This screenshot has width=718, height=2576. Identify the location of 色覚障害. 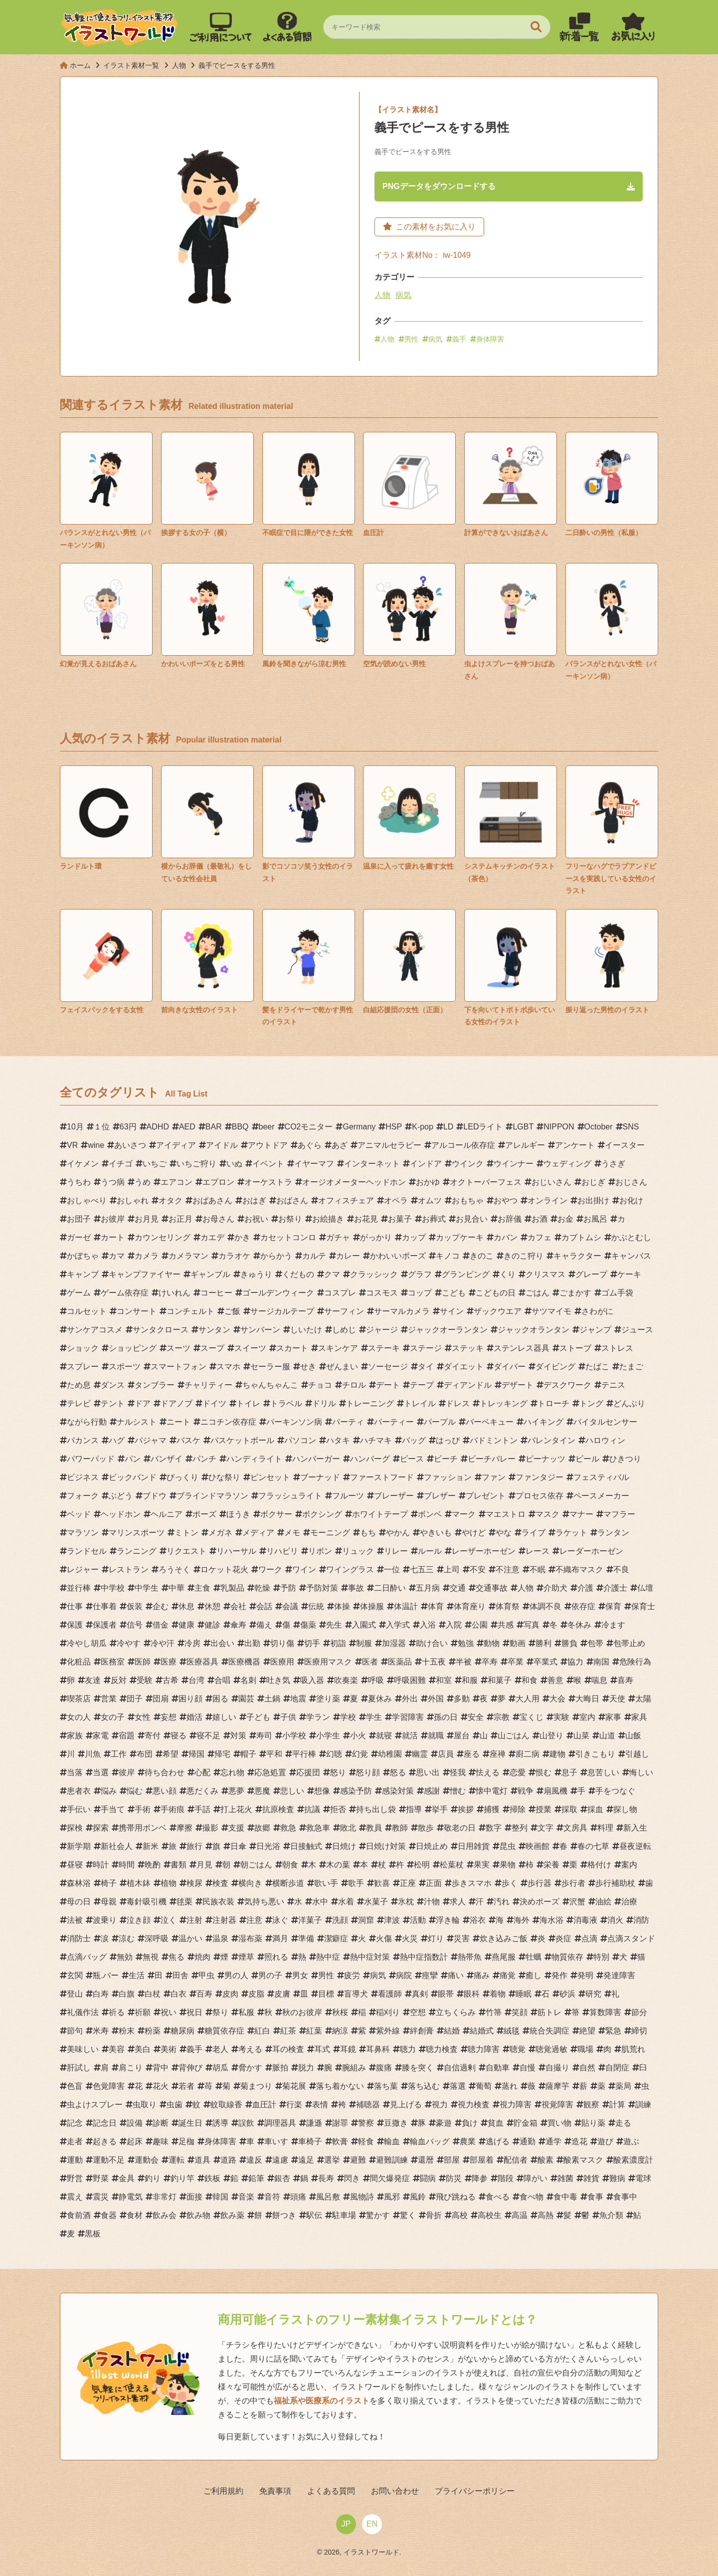
(109, 2087).